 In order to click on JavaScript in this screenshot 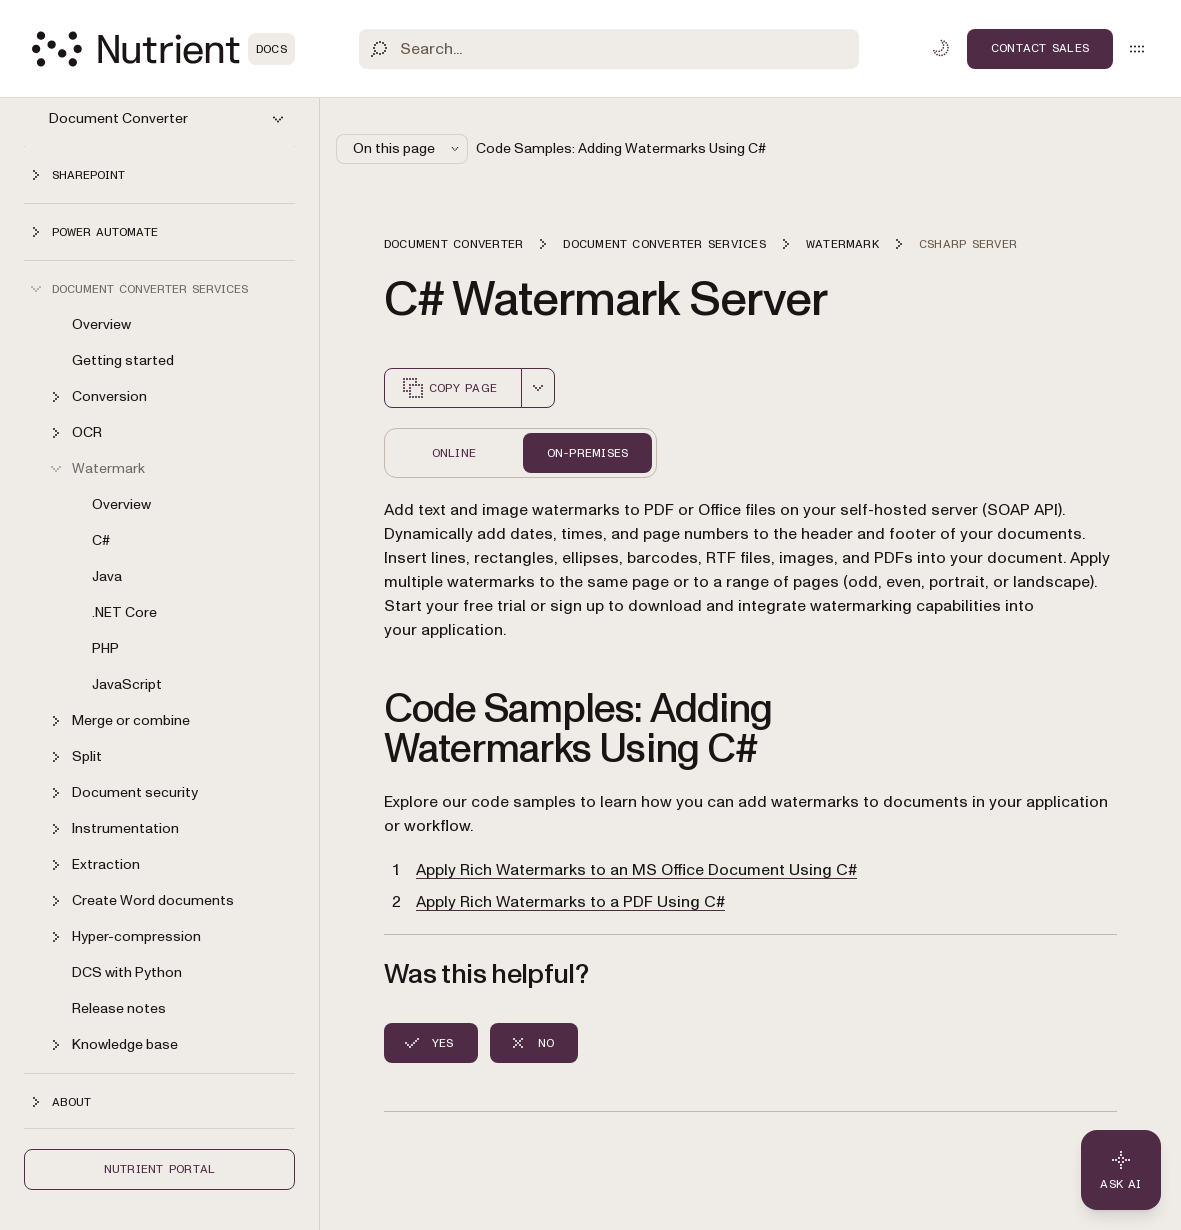, I will do `click(127, 684)`.